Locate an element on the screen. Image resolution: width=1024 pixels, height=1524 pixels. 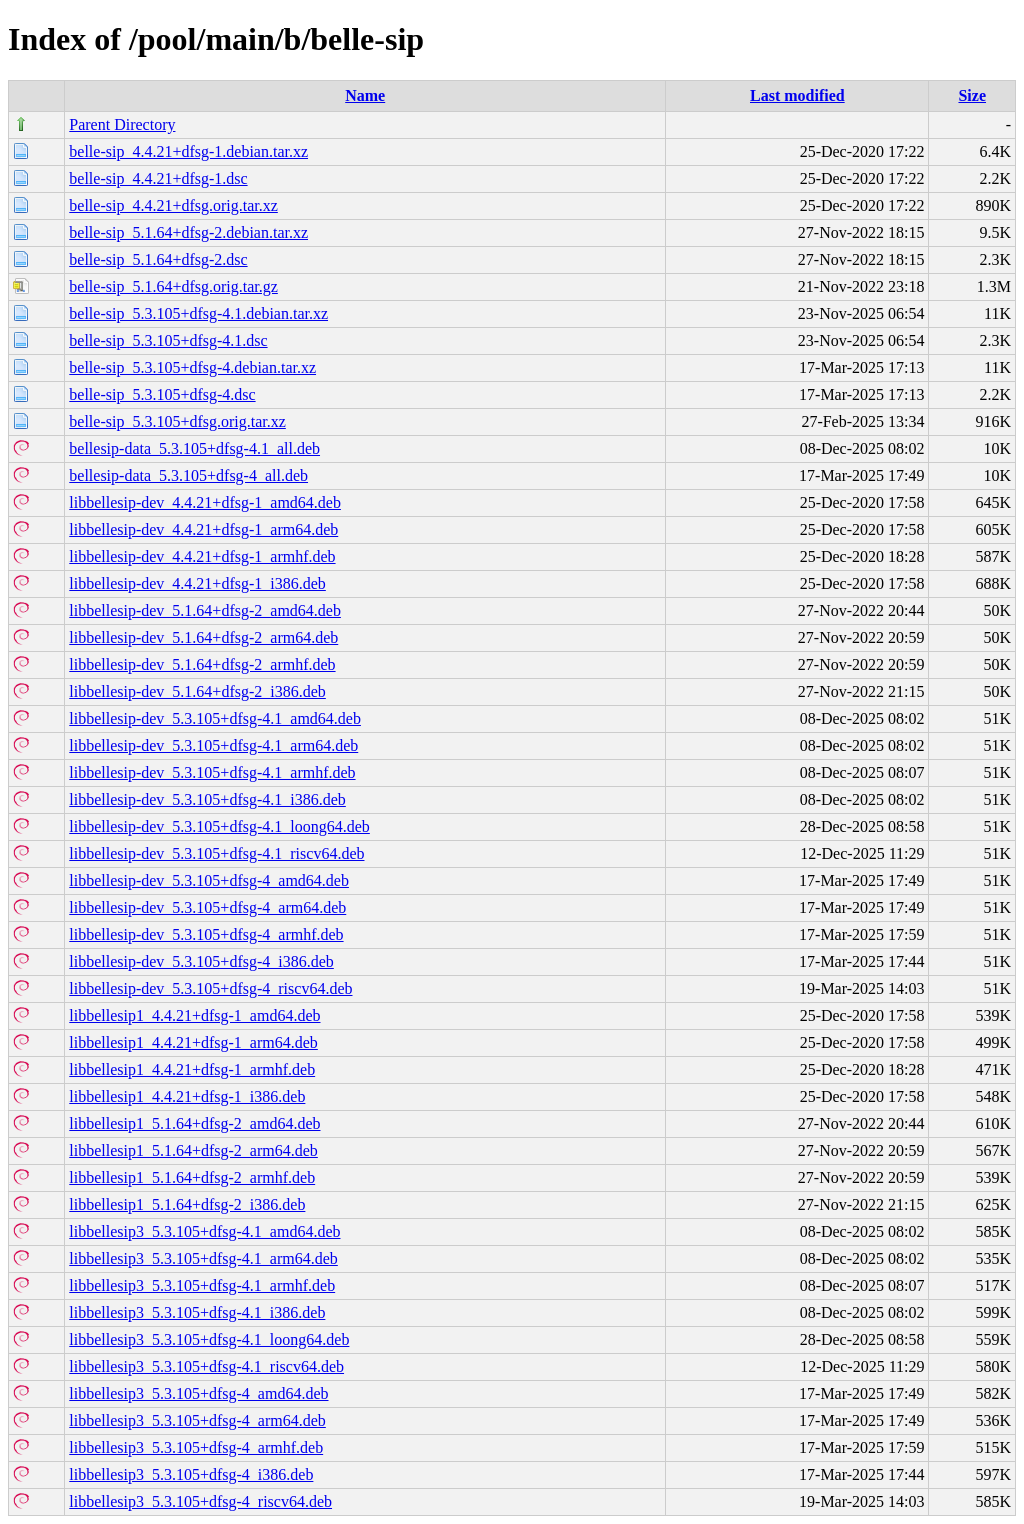
libbellesip3_5.3.105+dfsg-4_arm64.deb is located at coordinates (197, 1420).